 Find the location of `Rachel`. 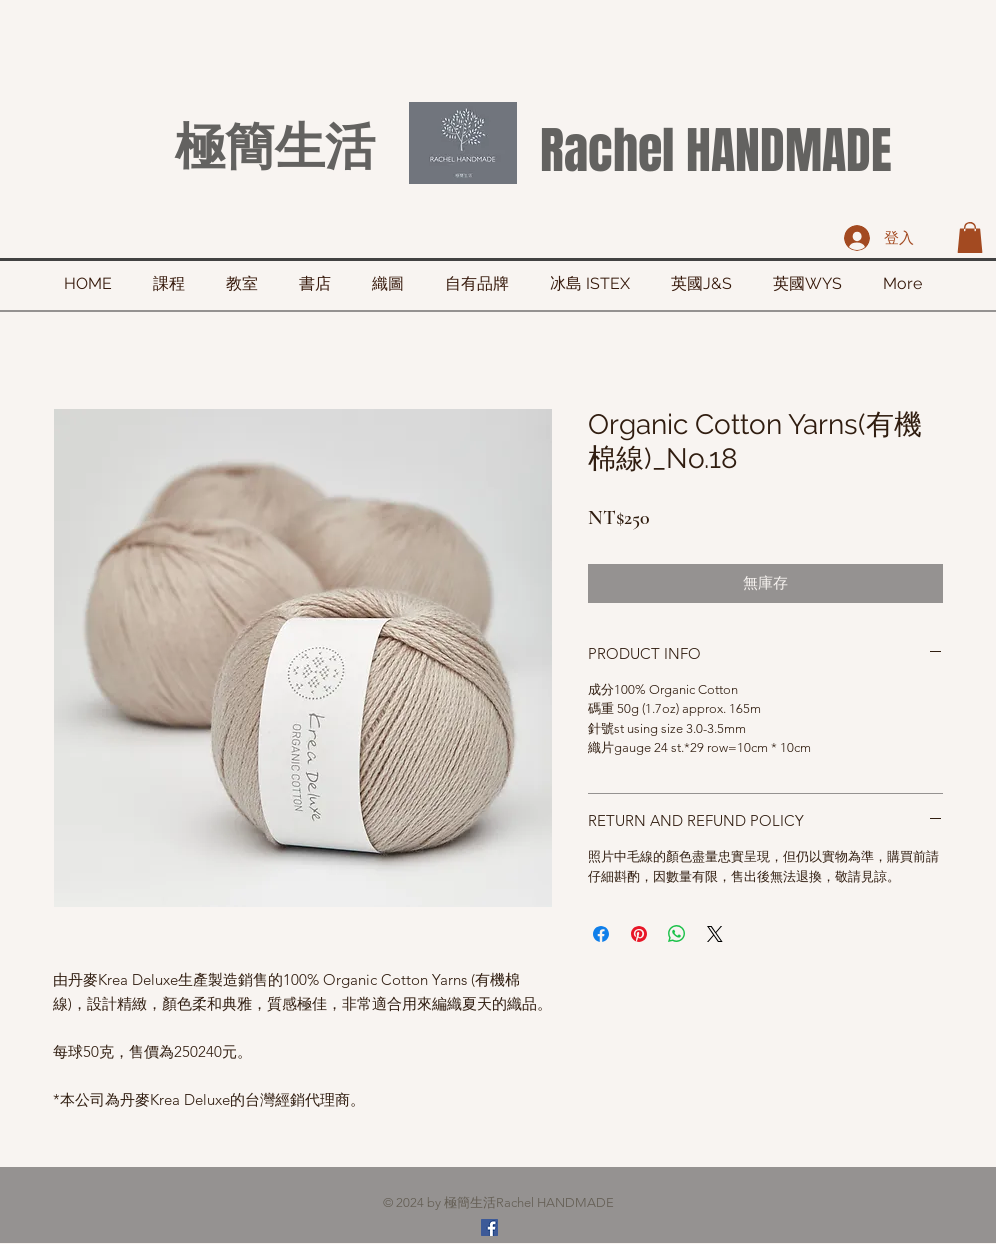

Rachel is located at coordinates (607, 150).